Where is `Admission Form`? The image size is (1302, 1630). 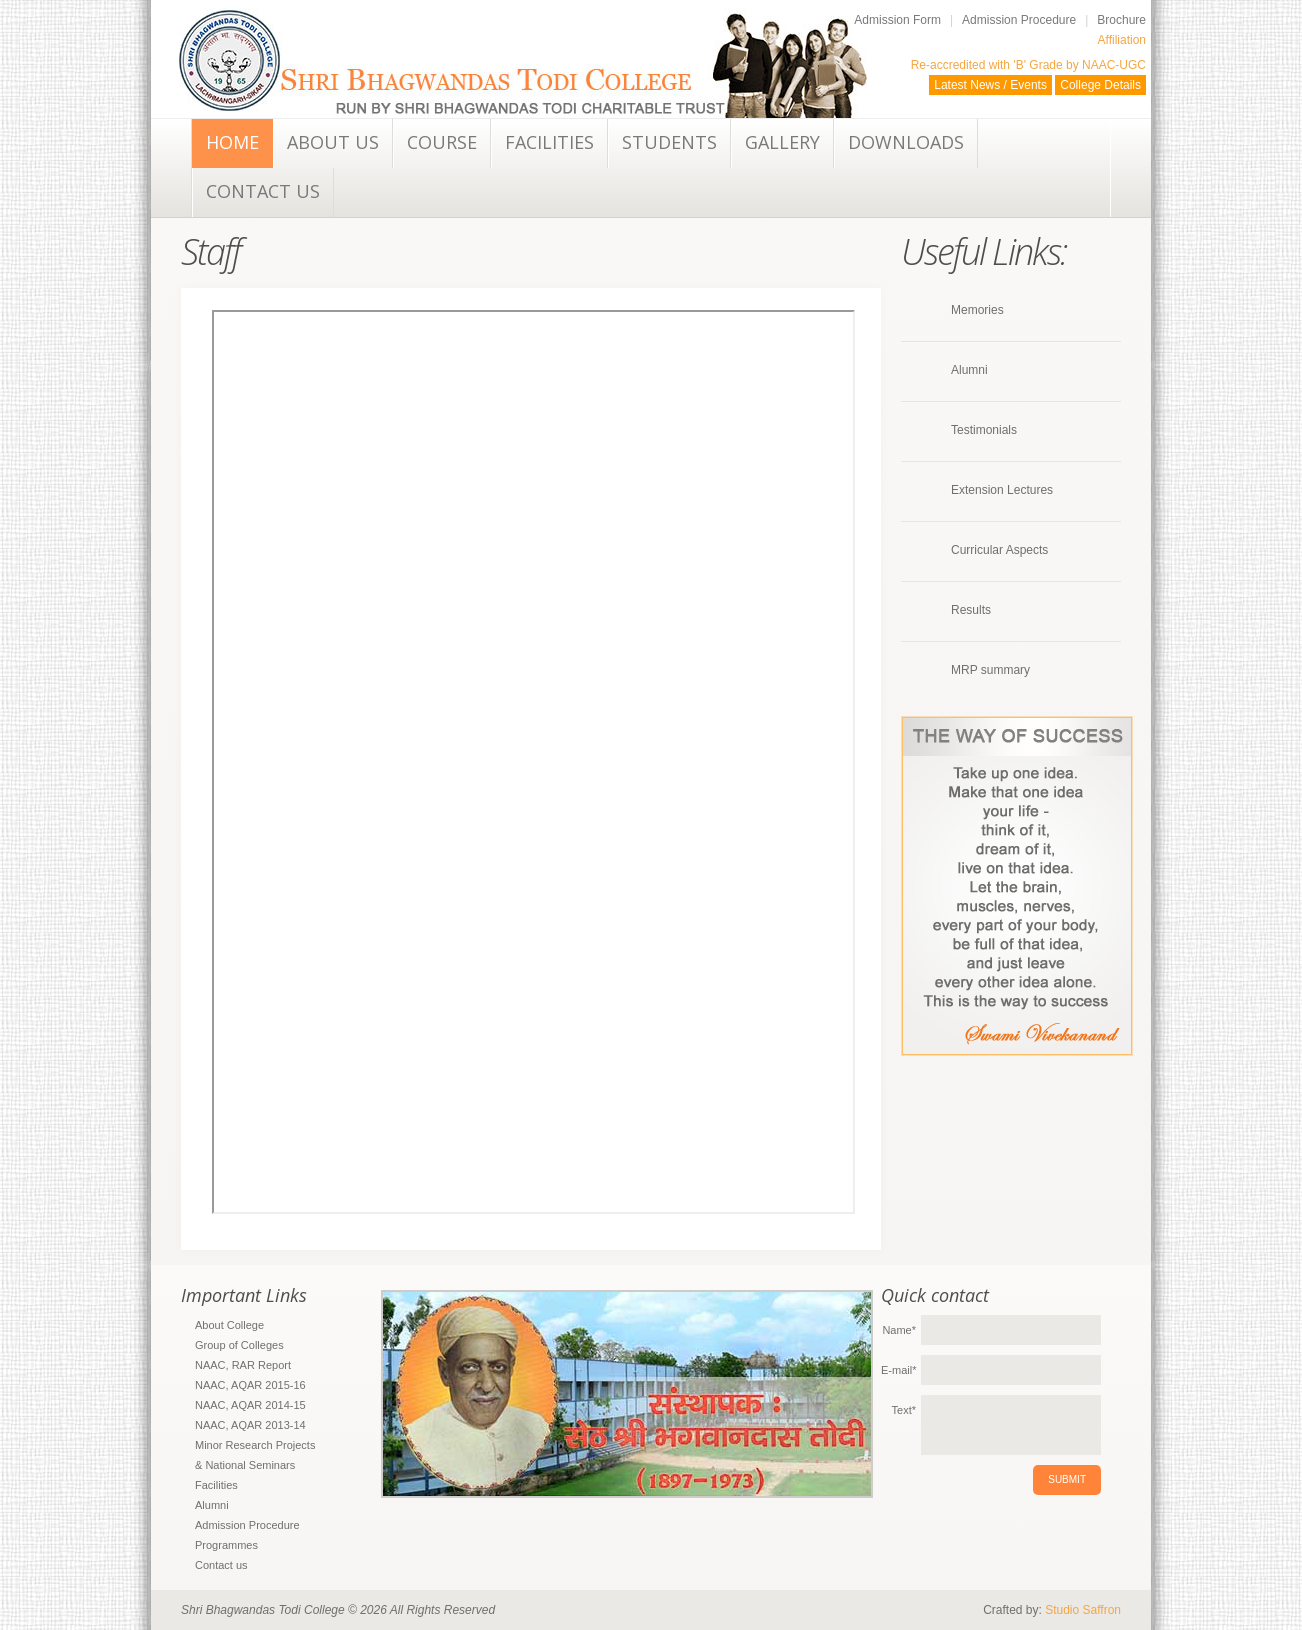
Admission Form is located at coordinates (897, 20).